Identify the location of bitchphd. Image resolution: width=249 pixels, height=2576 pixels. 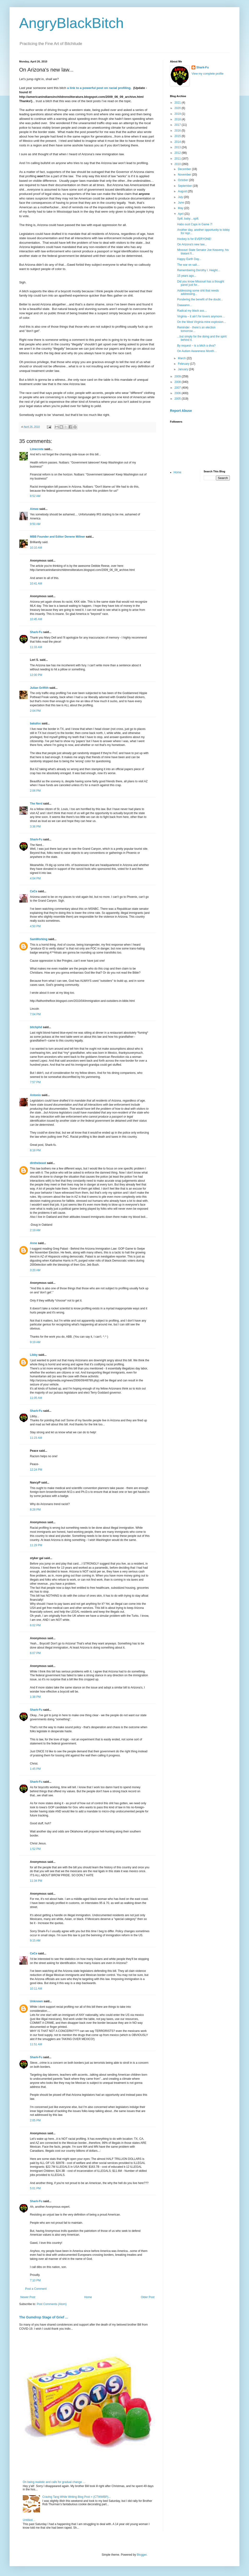
(36, 1027).